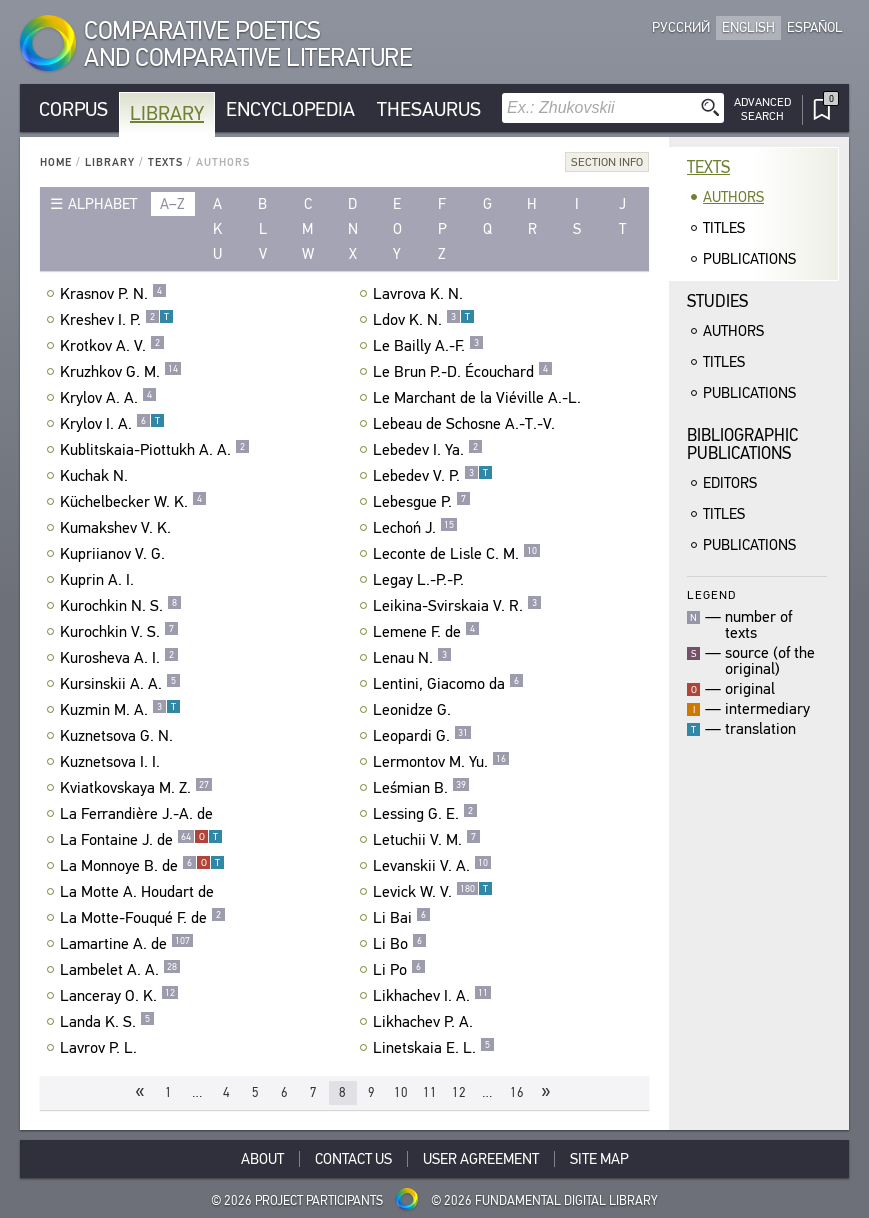 The width and height of the screenshot is (869, 1218). I want to click on Kurochkin V. S., so click(119, 632).